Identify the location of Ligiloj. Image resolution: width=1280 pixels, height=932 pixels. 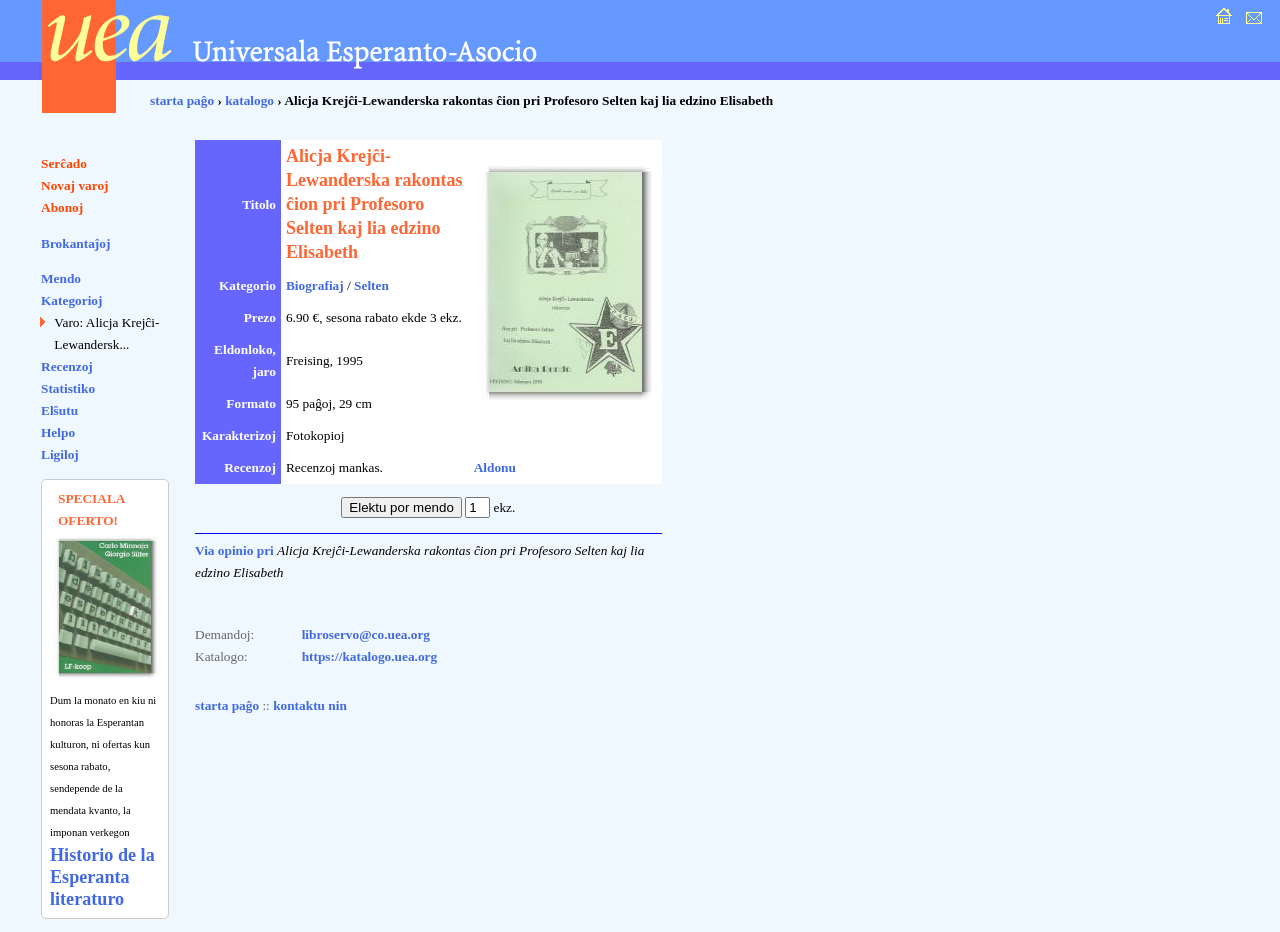
(60, 454).